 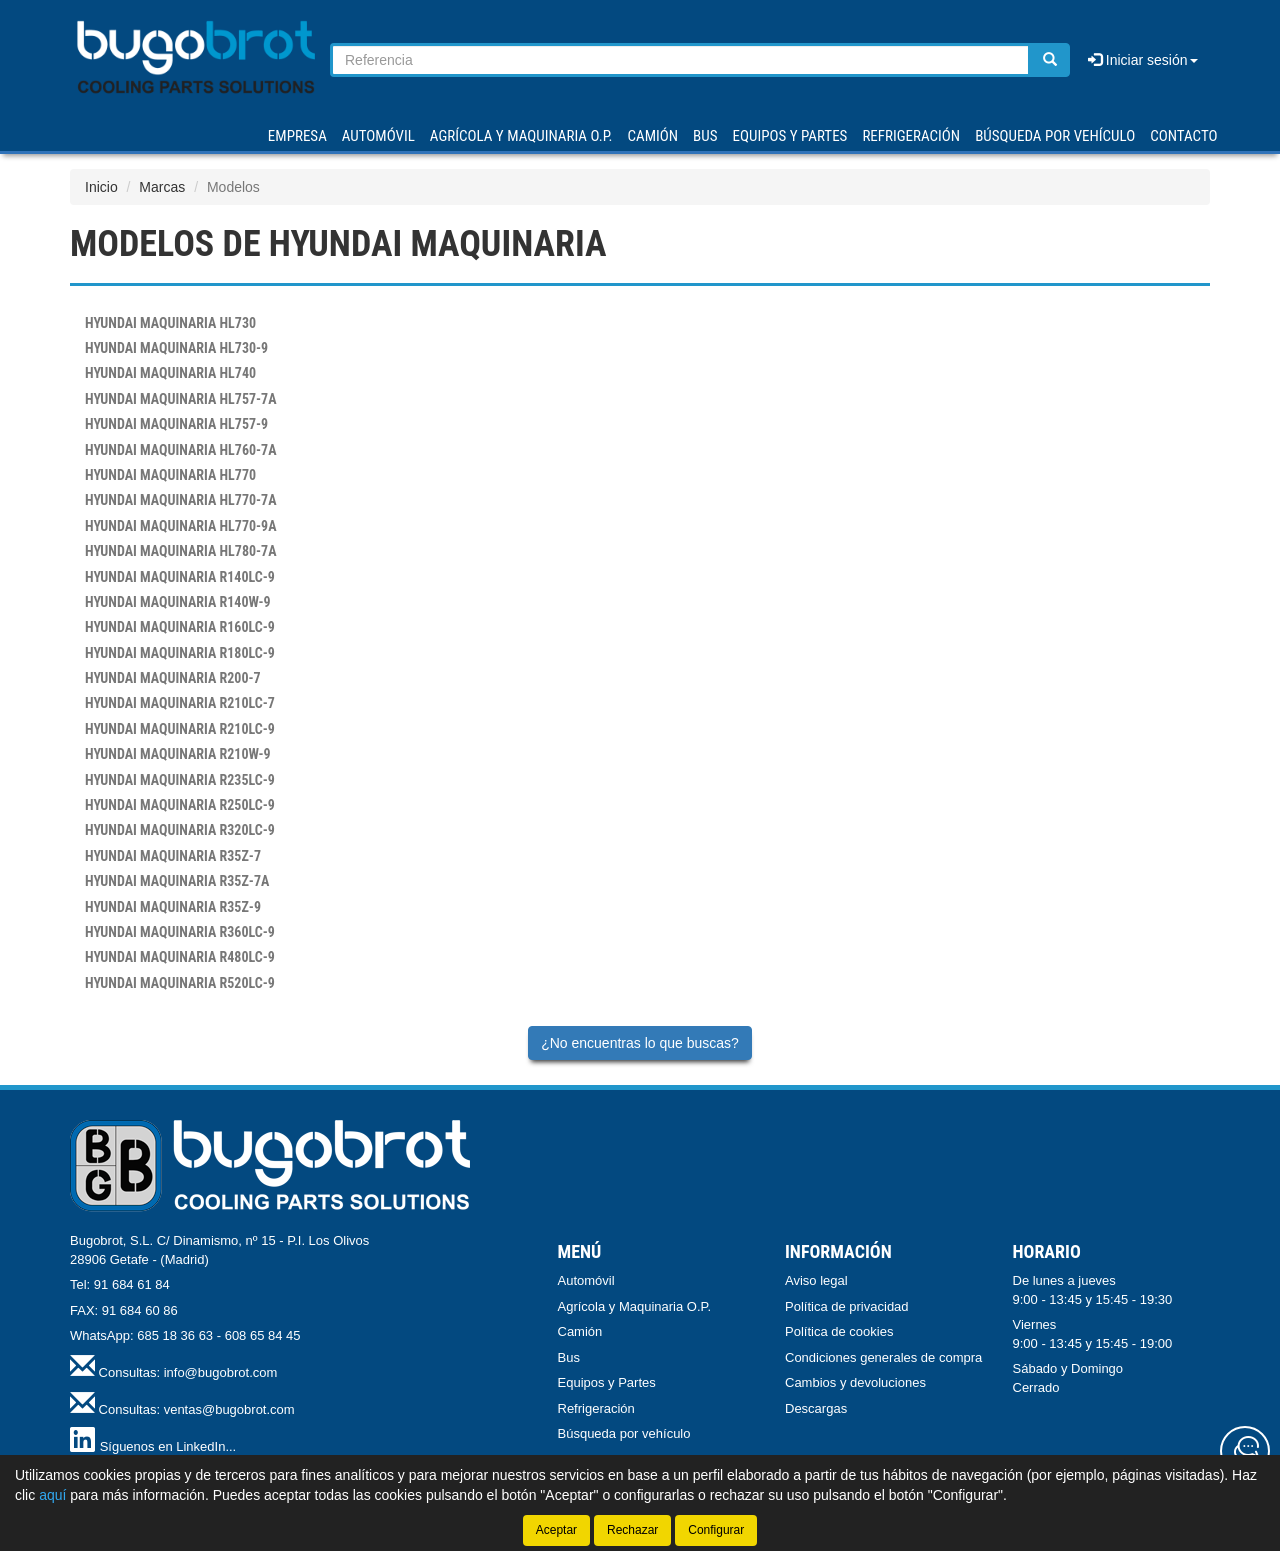 I want to click on HL780-7A, so click(x=181, y=551).